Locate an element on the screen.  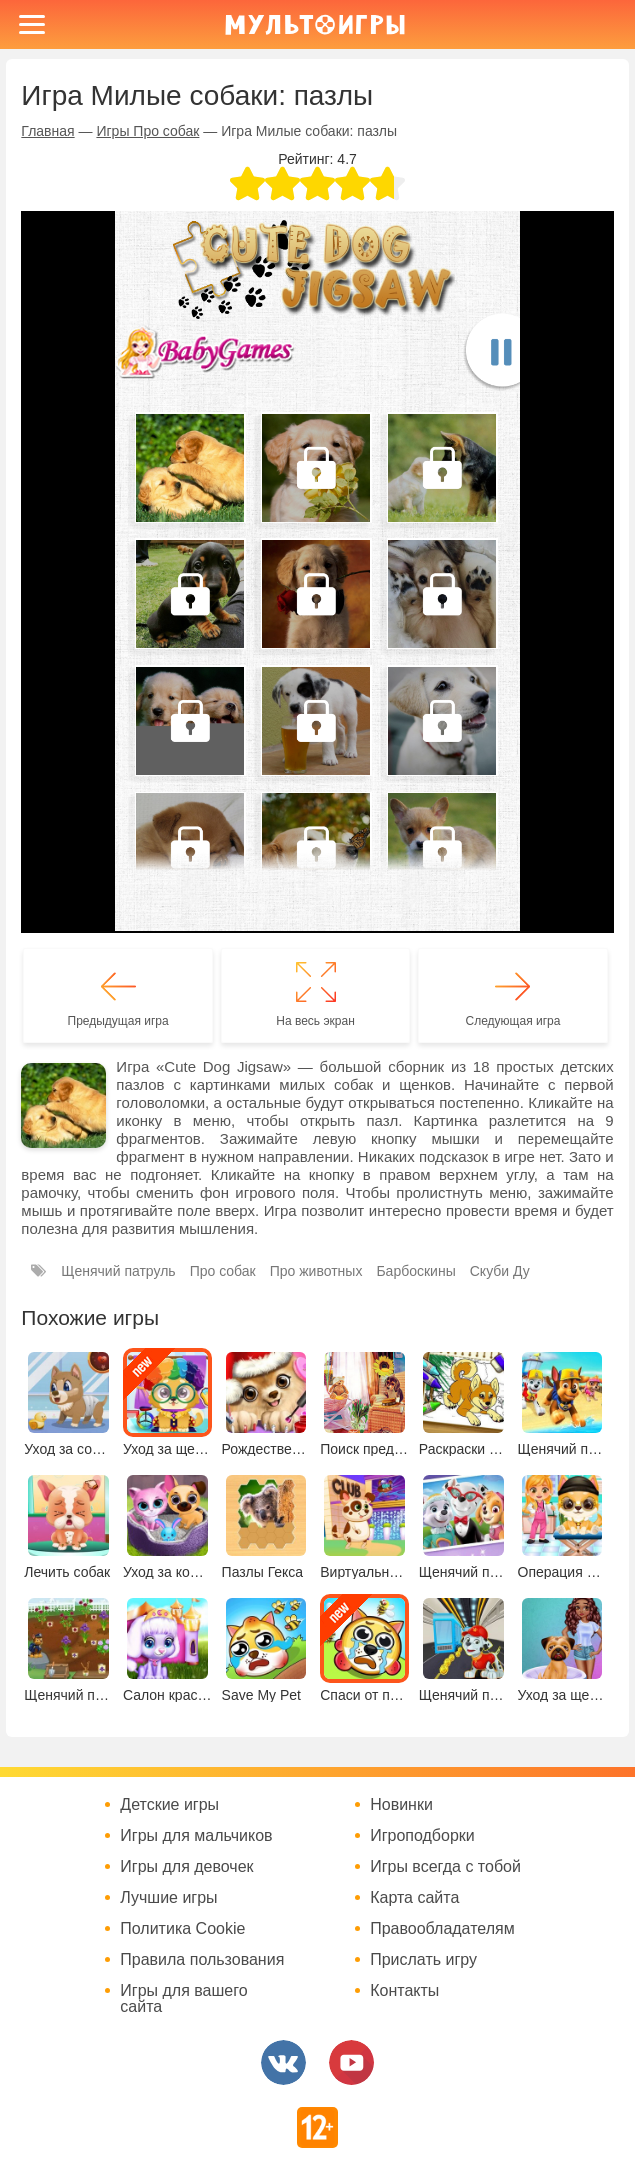
Скуби Ду is located at coordinates (500, 1271).